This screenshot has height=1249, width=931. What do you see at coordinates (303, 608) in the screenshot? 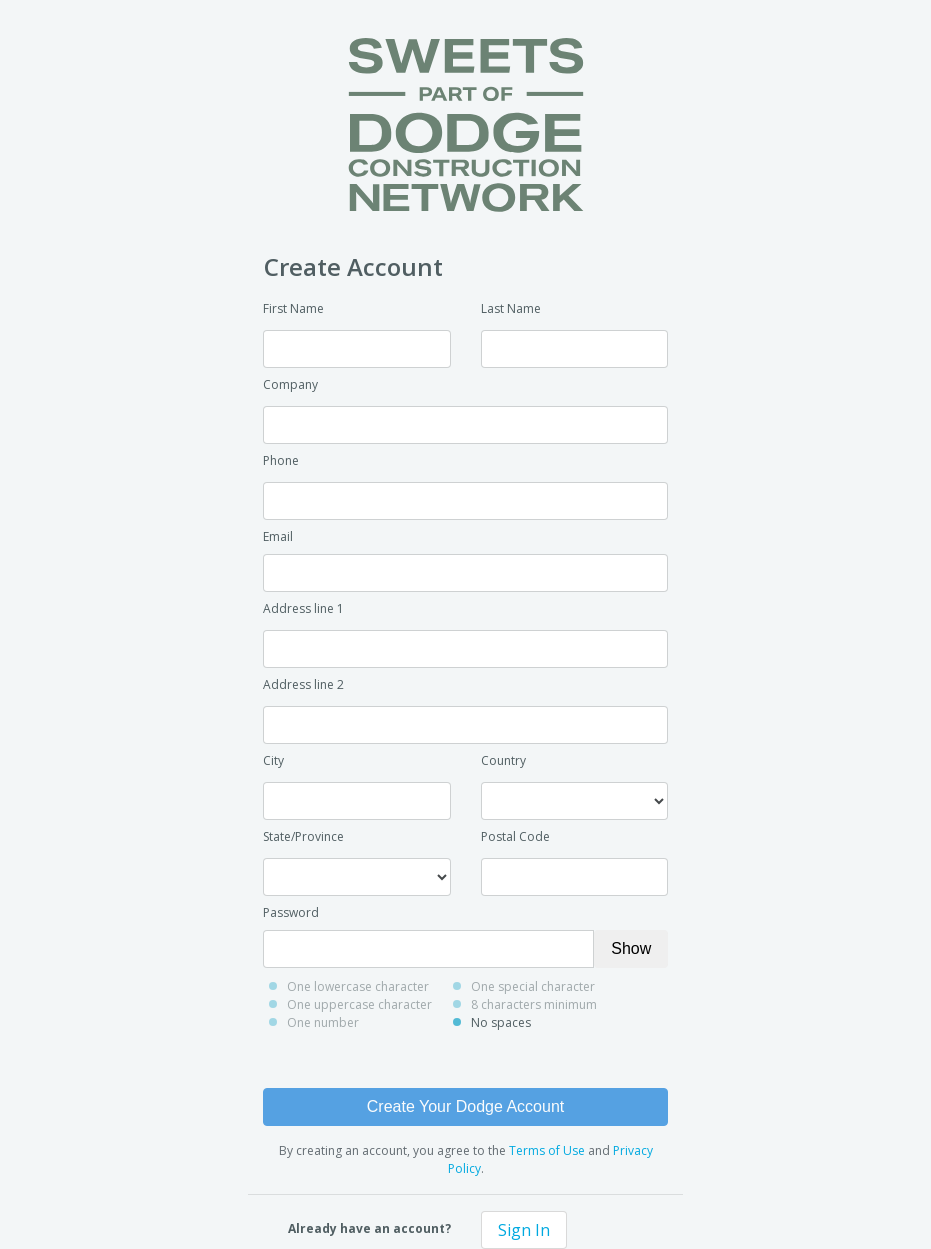
I see `Address line 1` at bounding box center [303, 608].